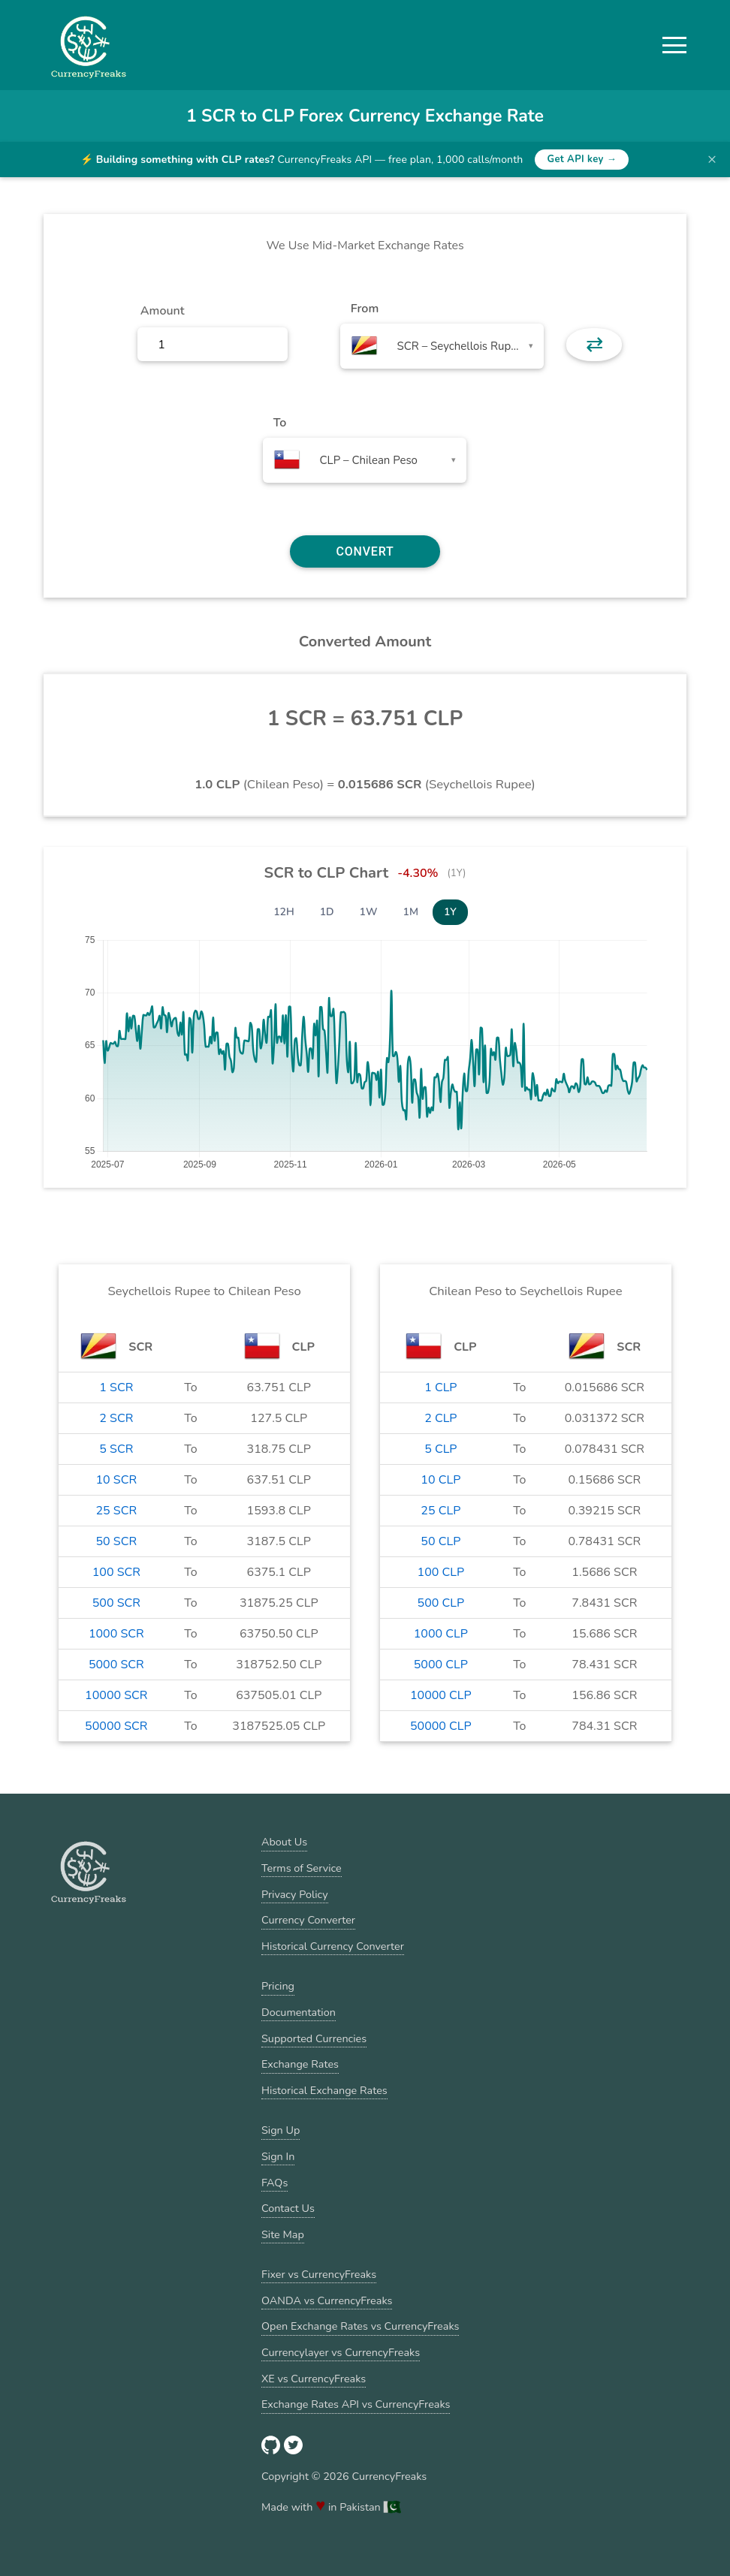  I want to click on 10 SCR, so click(116, 1480).